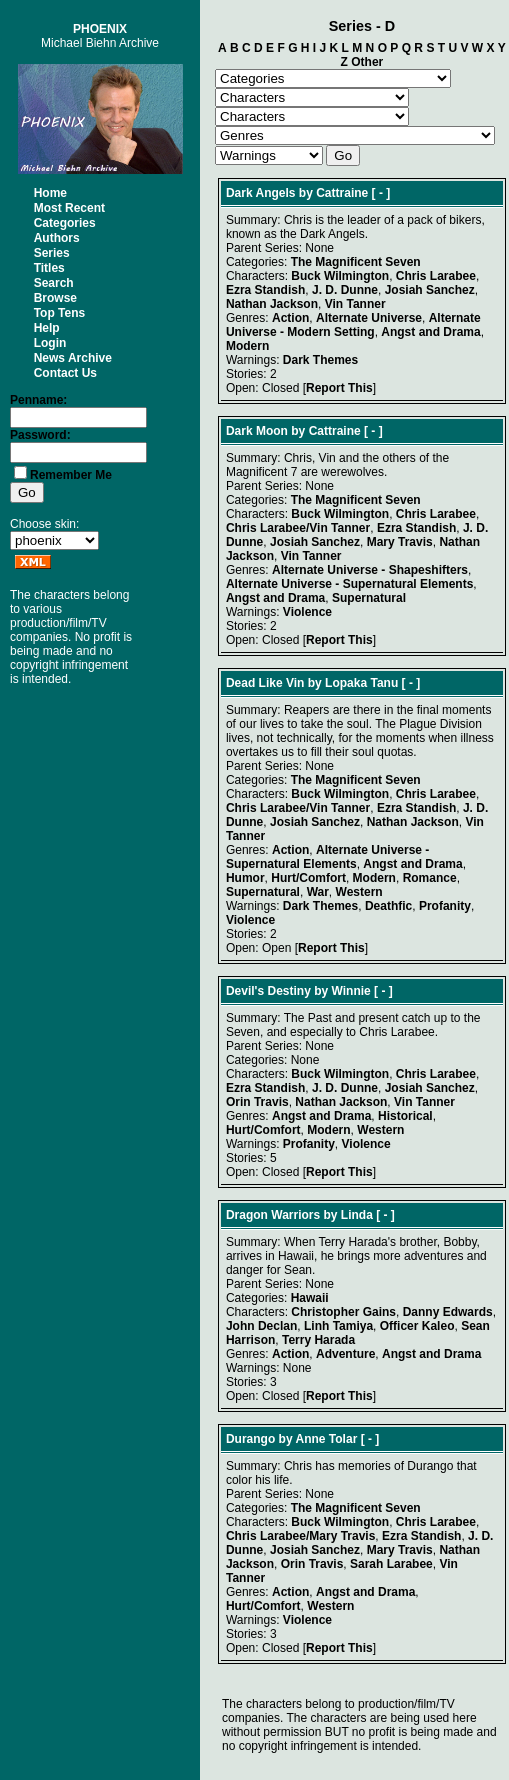  I want to click on Report This, so click(339, 388).